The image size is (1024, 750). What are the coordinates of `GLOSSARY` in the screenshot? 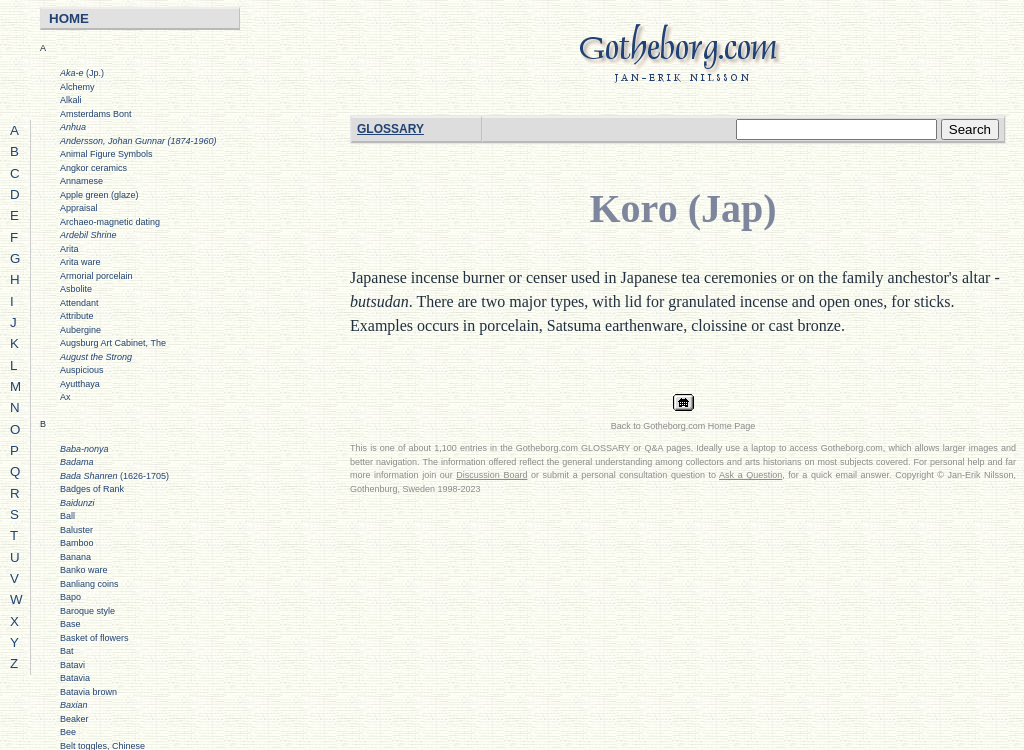 It's located at (390, 129).